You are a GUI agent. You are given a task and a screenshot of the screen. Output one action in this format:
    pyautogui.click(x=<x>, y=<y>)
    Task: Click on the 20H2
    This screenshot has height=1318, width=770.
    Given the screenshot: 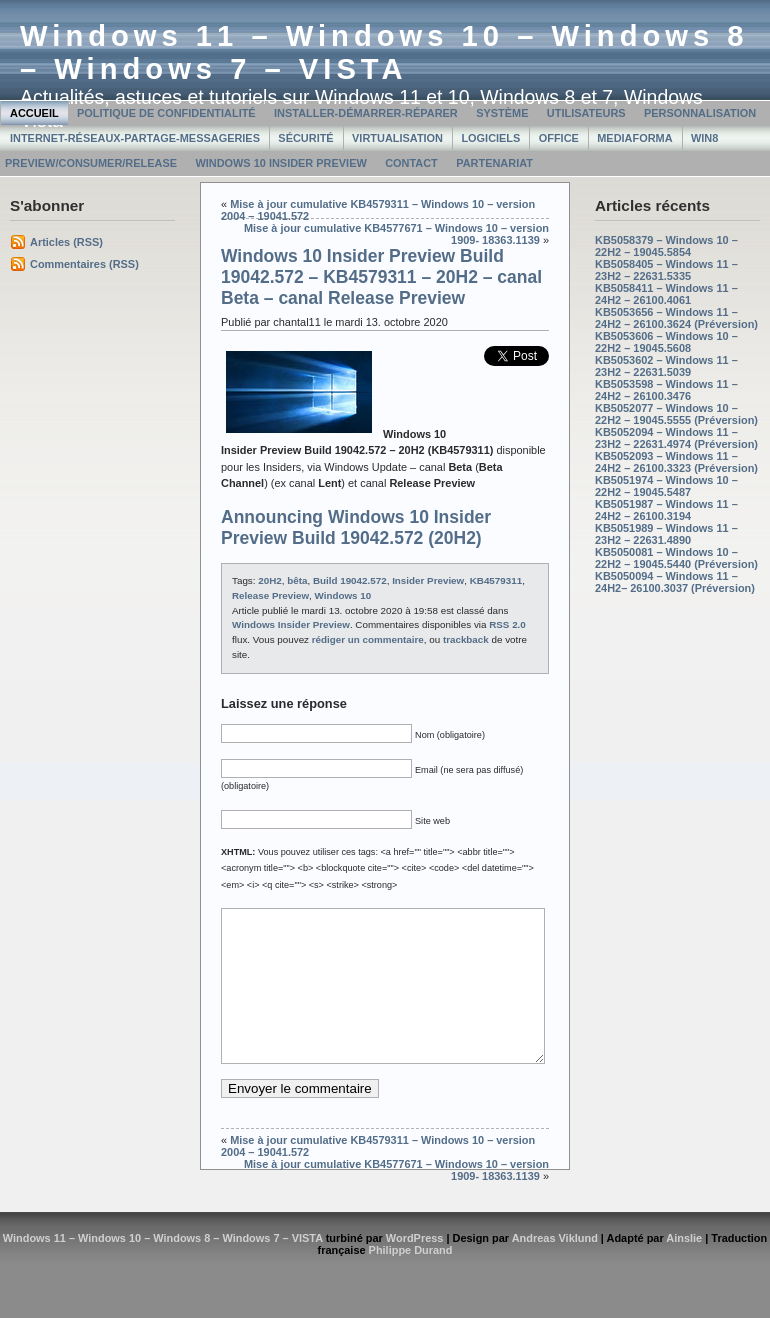 What is the action you would take?
    pyautogui.click(x=270, y=580)
    